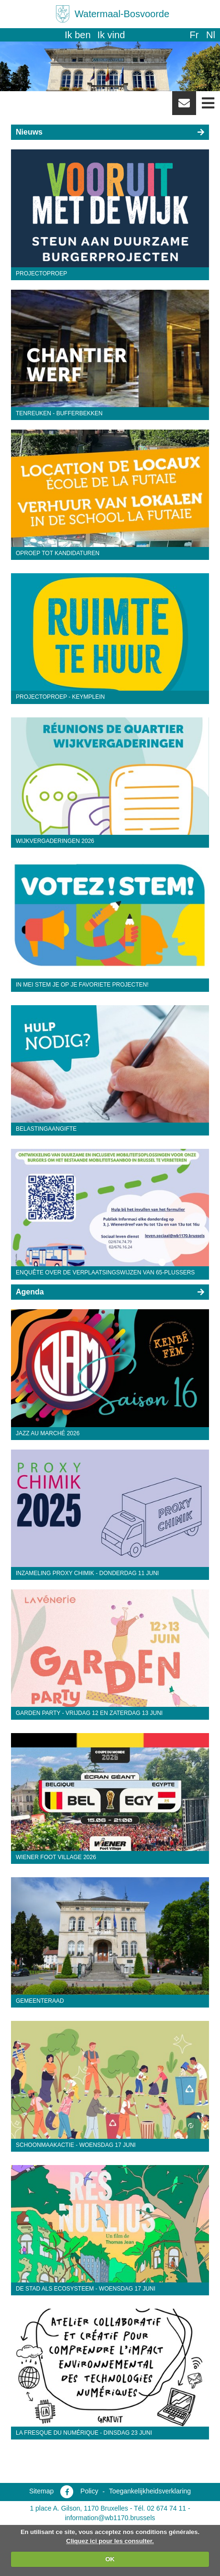  Describe the element at coordinates (110, 2540) in the screenshot. I see `Cliquez ici pour les consulter.` at that location.